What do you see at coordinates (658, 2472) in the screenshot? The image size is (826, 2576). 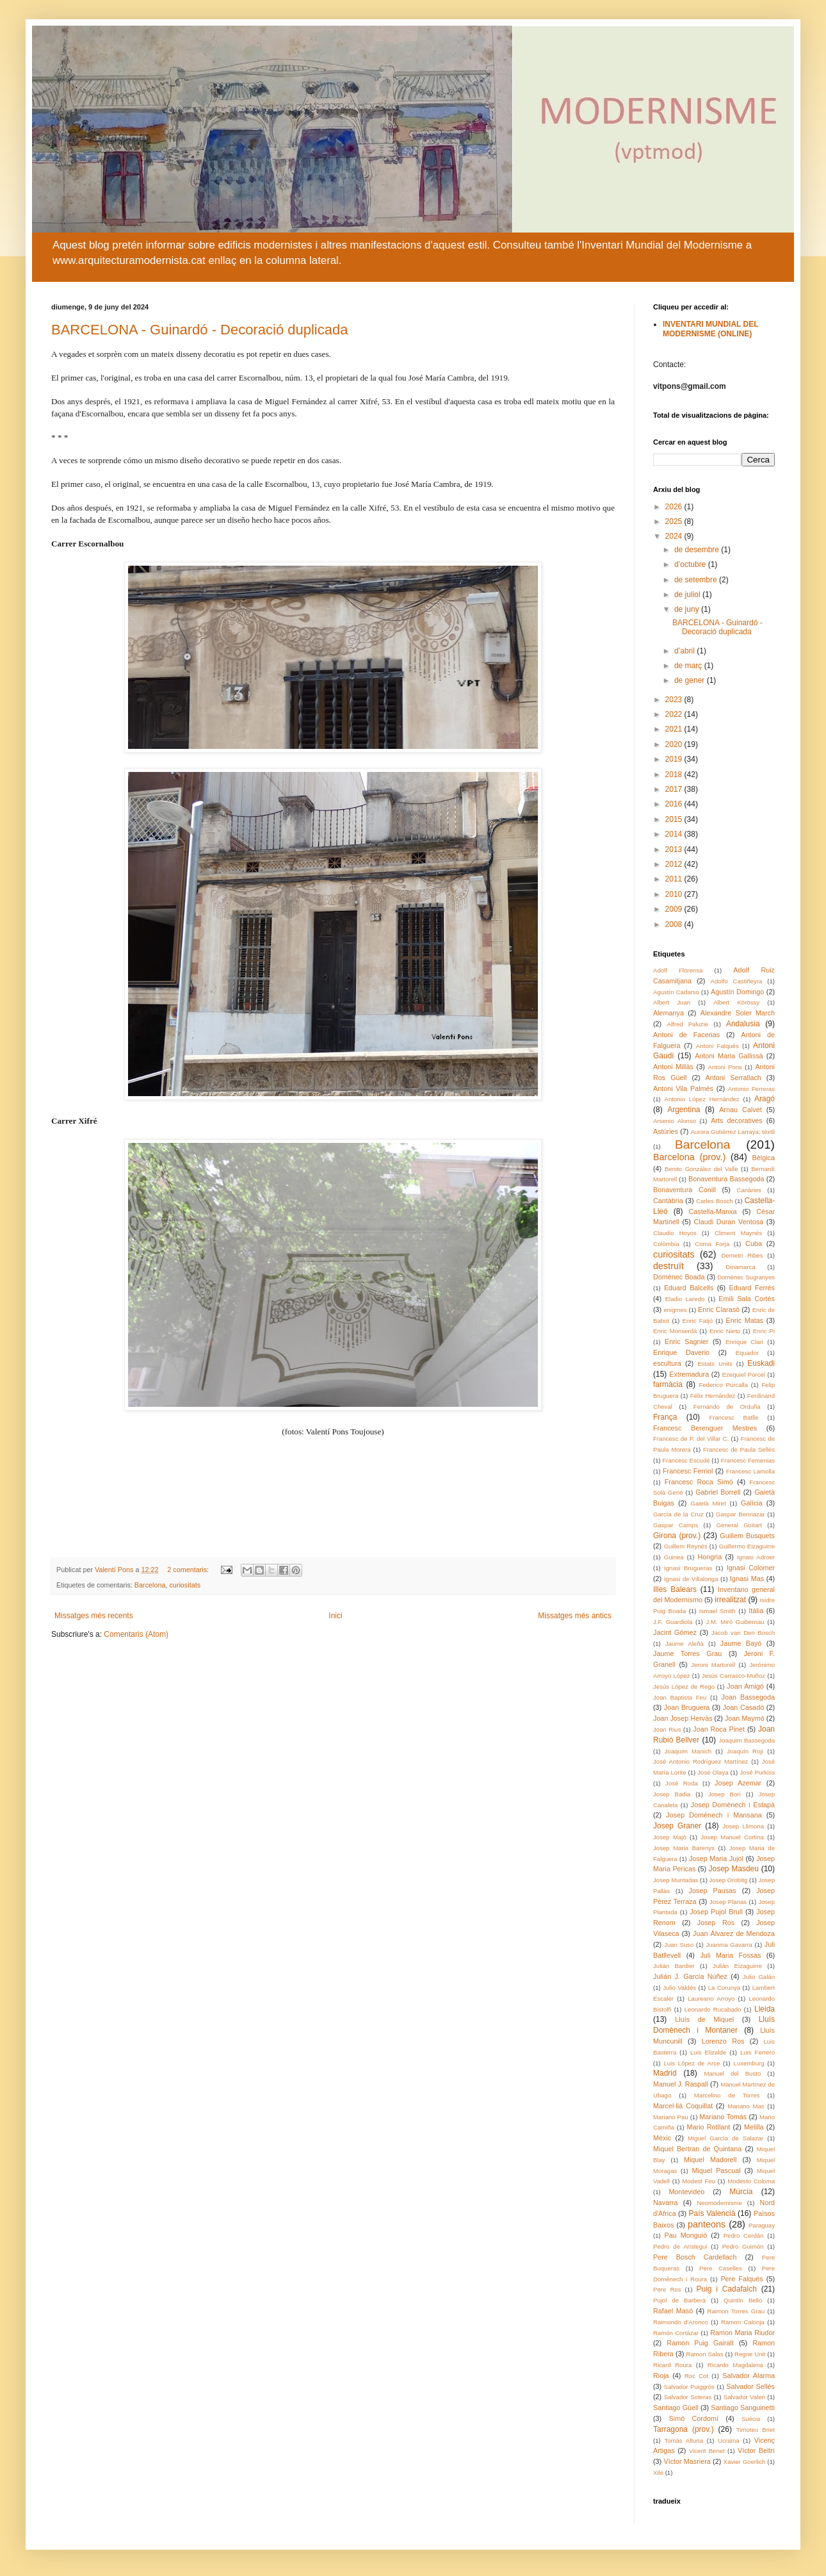 I see `Xile` at bounding box center [658, 2472].